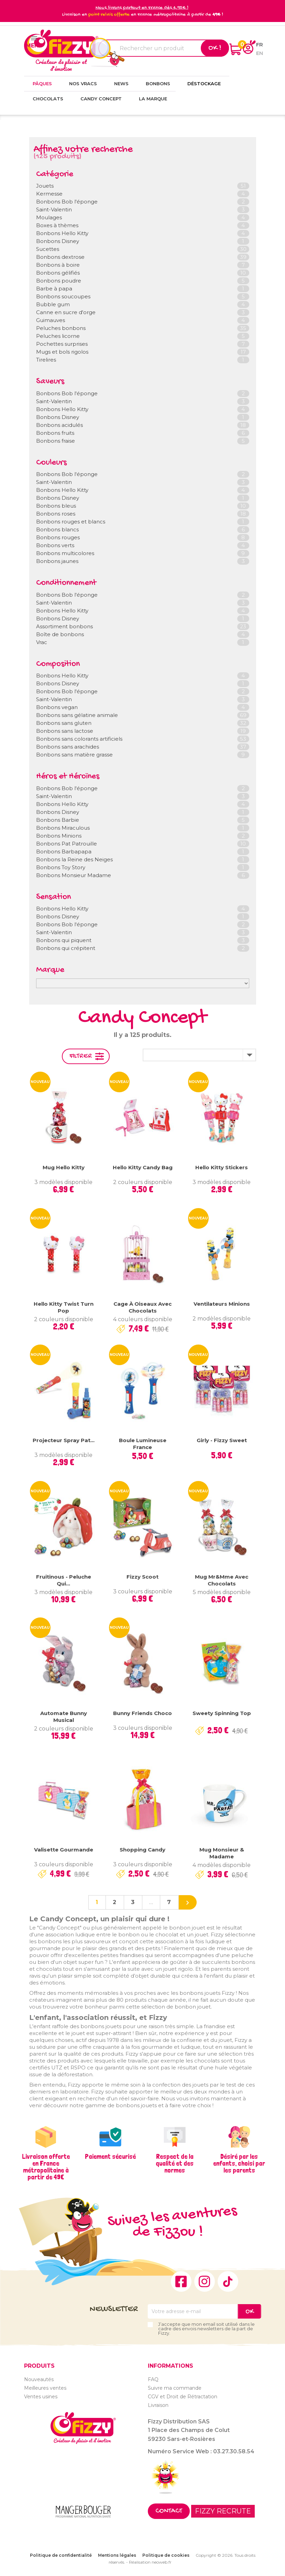  What do you see at coordinates (110, 2156) in the screenshot?
I see `Paiement sécurisé` at bounding box center [110, 2156].